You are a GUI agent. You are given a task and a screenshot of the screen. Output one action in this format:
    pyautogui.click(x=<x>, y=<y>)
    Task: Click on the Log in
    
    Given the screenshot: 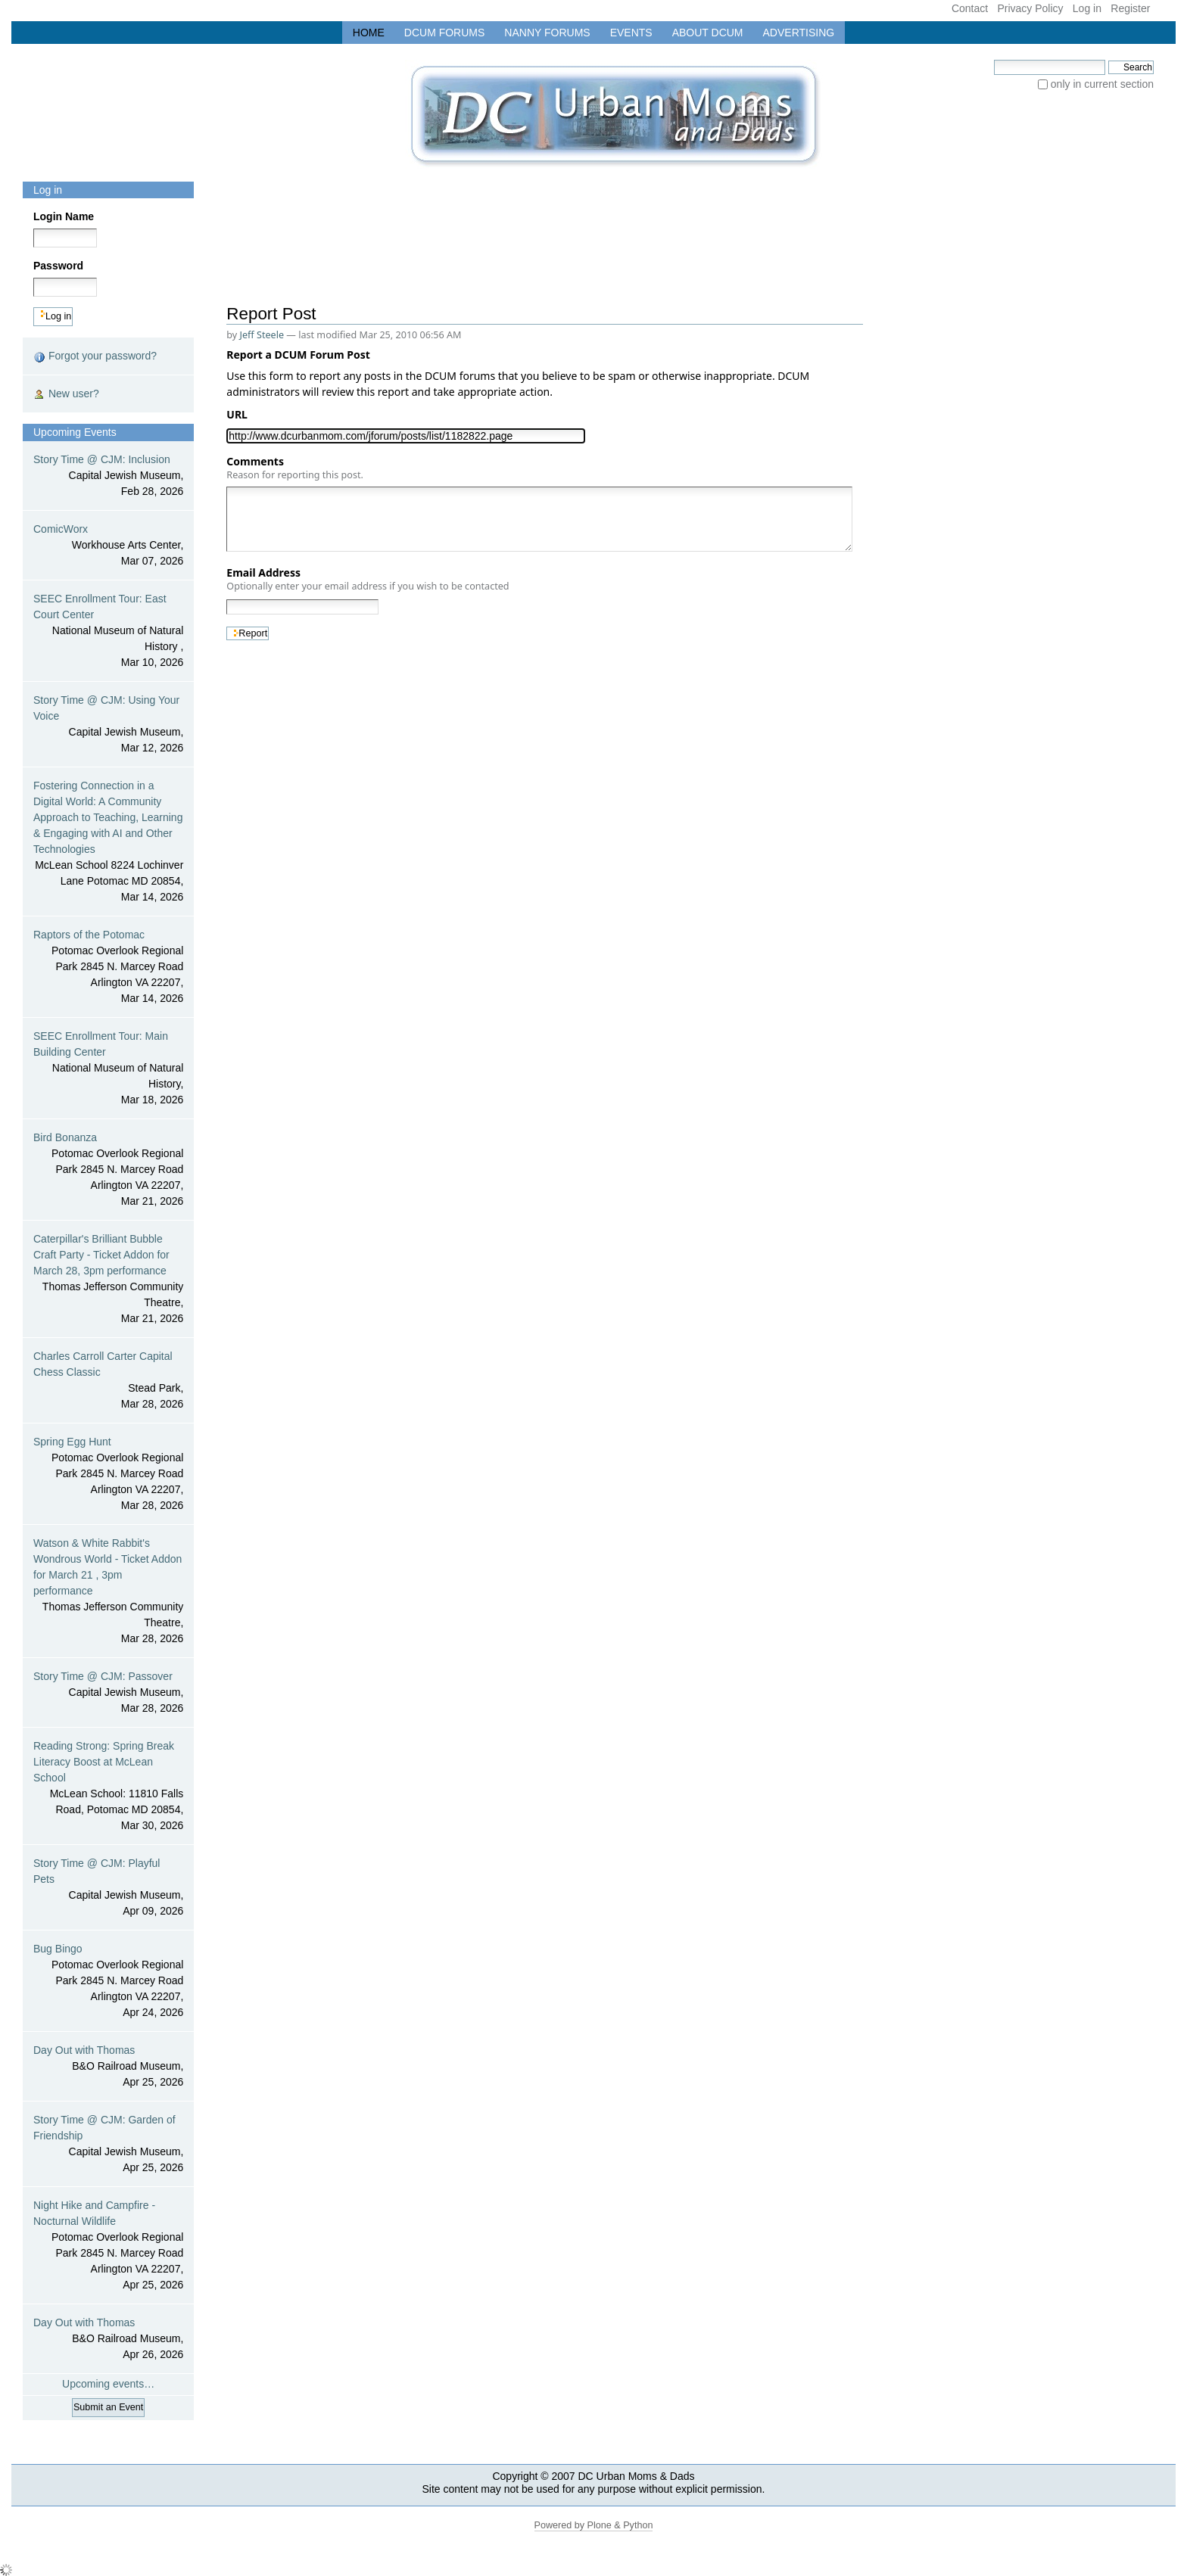 What is the action you would take?
    pyautogui.click(x=1087, y=8)
    